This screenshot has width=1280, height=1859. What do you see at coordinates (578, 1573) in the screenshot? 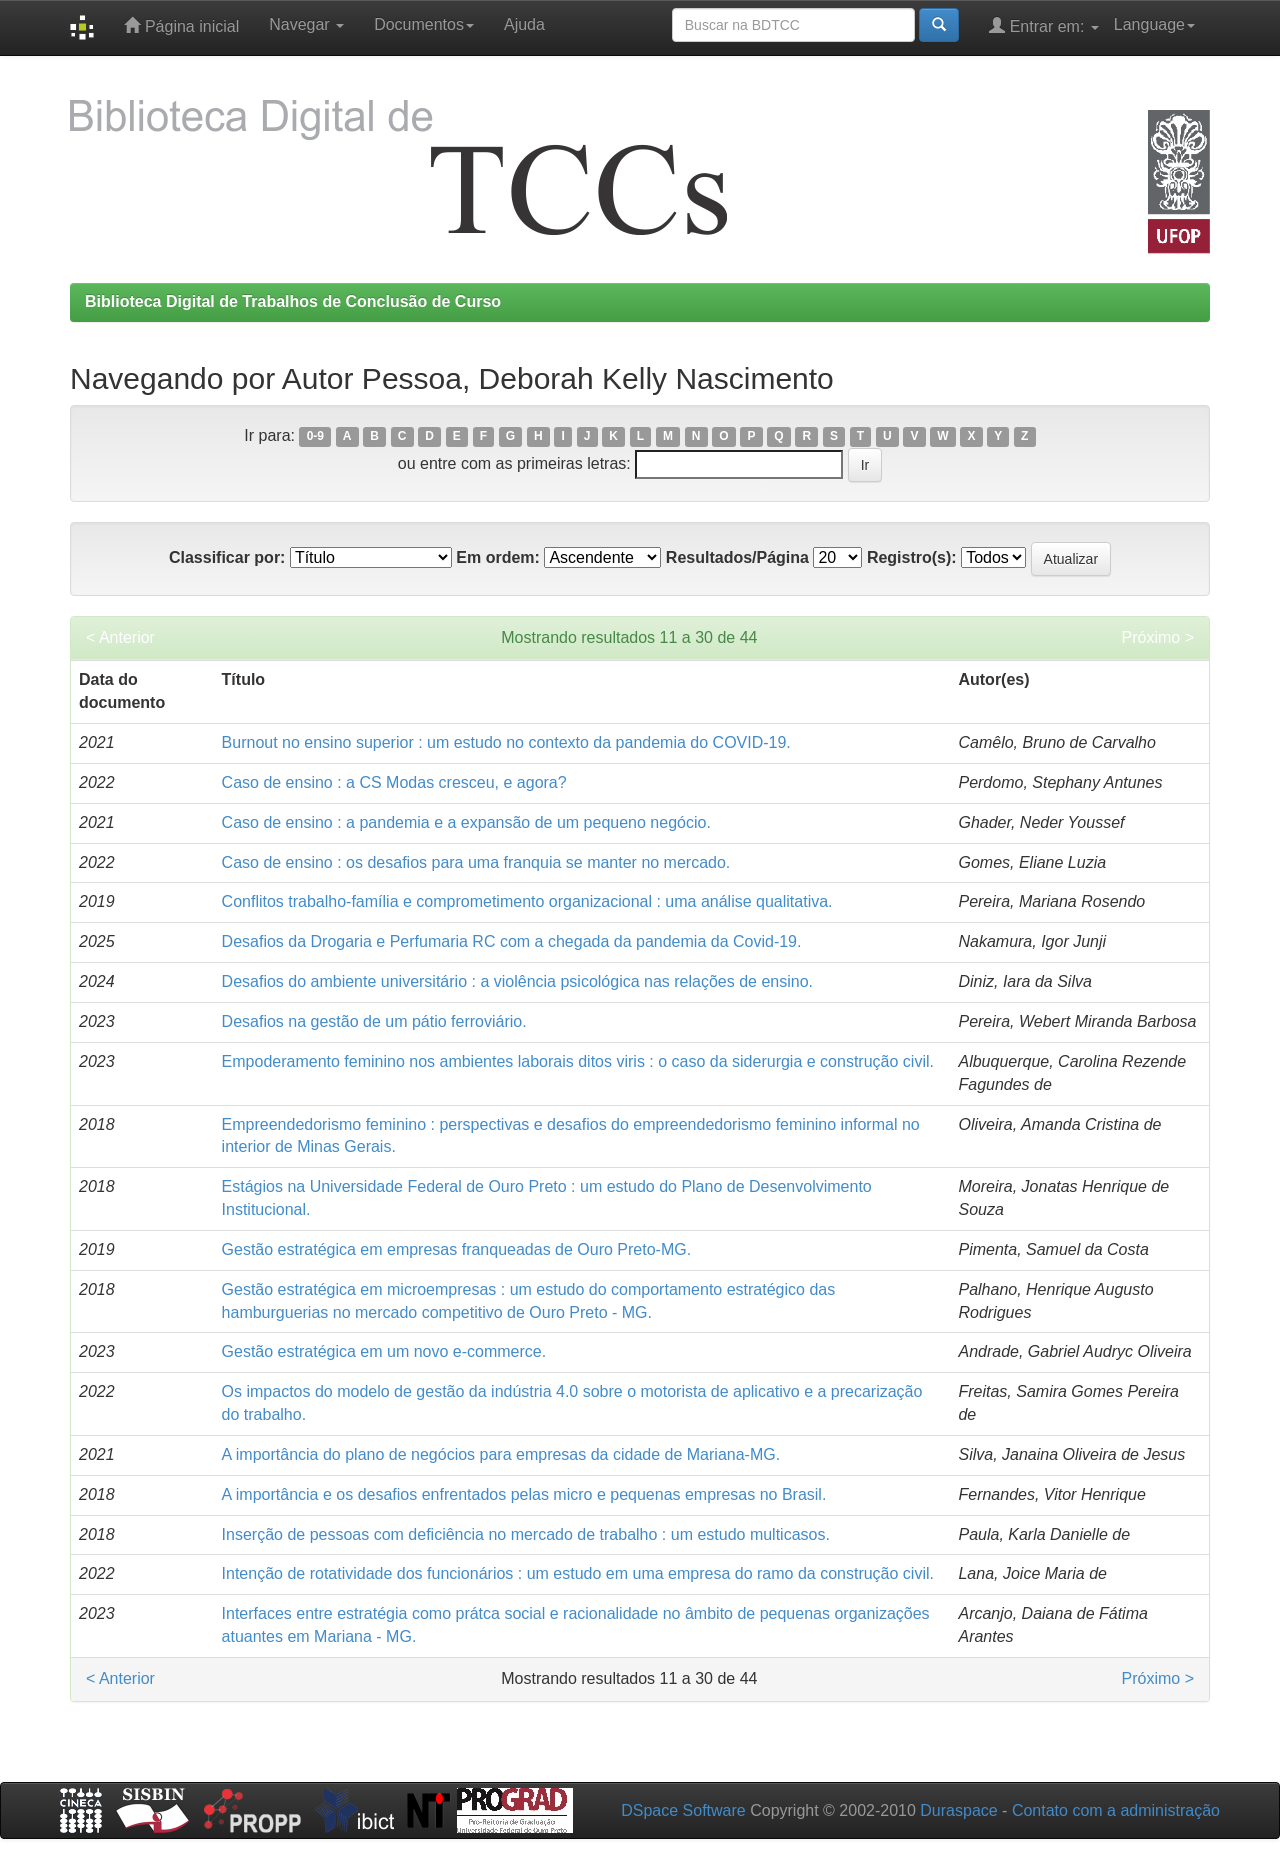
I see `Intenção de rotatividade dos funcionários : um estudo em uma empresa do ramo da construção civil.` at bounding box center [578, 1573].